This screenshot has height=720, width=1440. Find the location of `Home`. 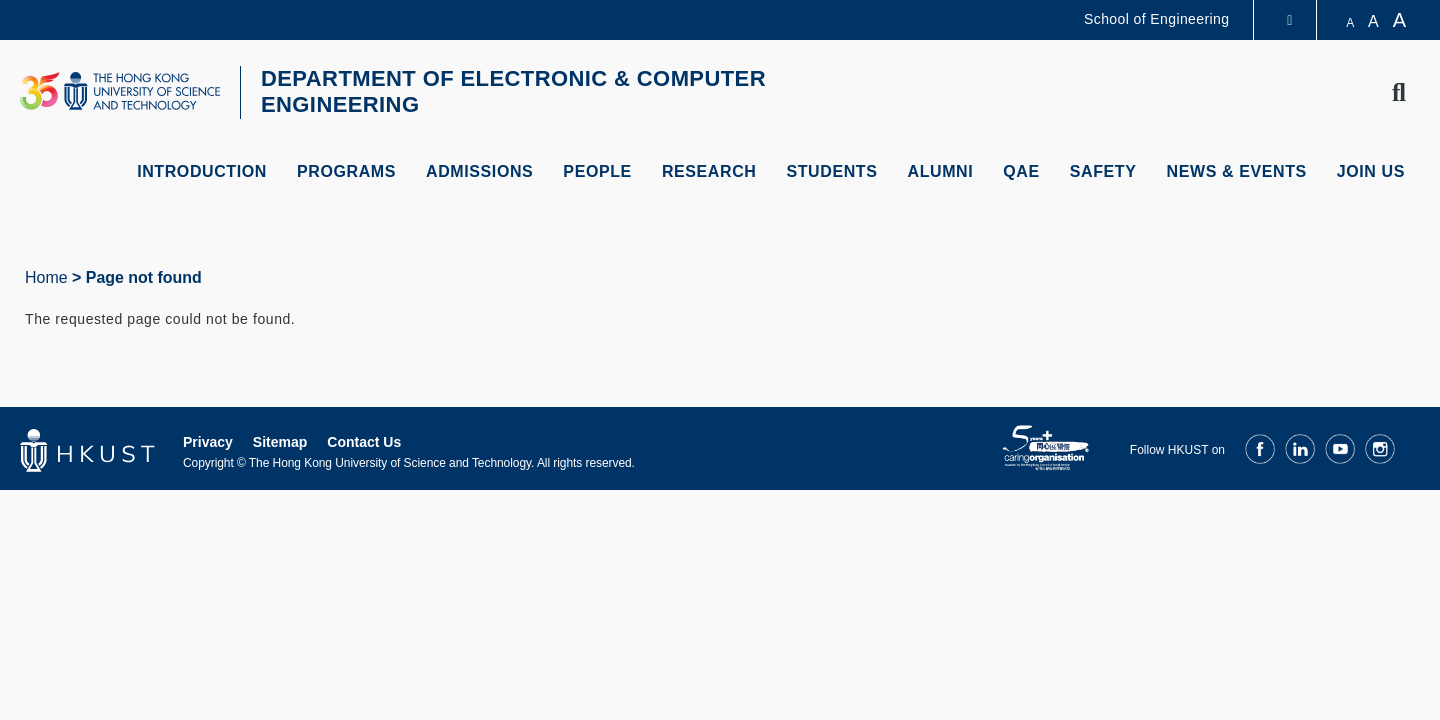

Home is located at coordinates (46, 277).